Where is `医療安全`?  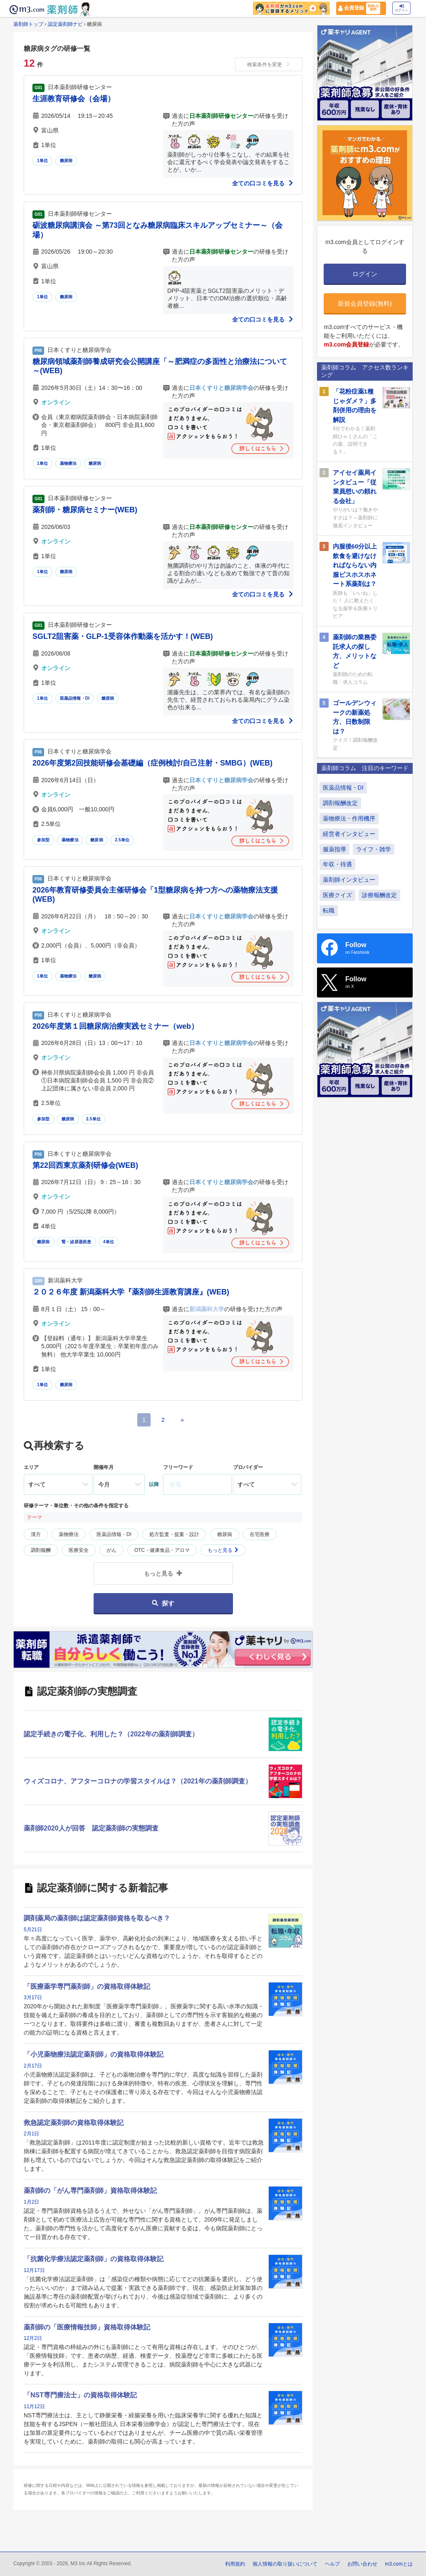
医療安全 is located at coordinates (79, 1550).